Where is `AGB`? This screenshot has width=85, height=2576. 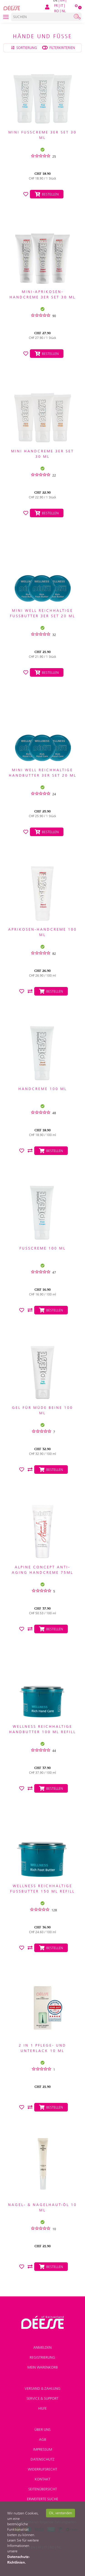
AGB is located at coordinates (42, 2439).